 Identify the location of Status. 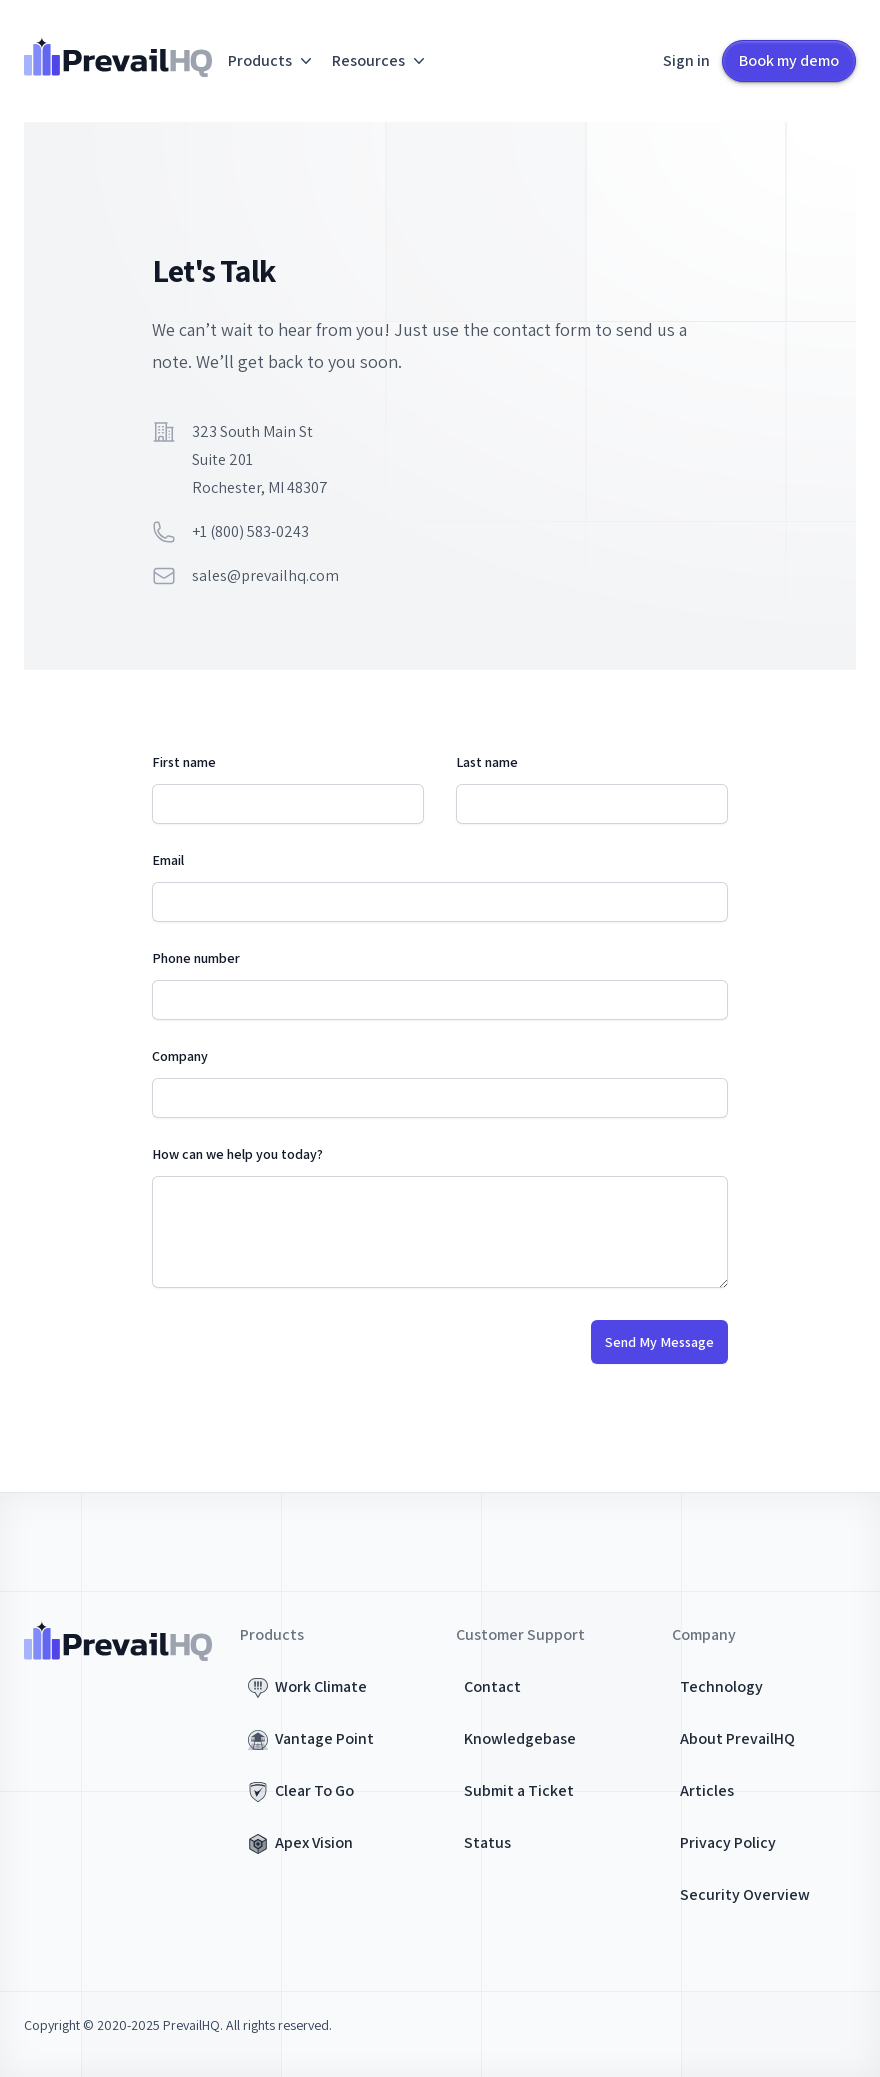
(487, 1842).